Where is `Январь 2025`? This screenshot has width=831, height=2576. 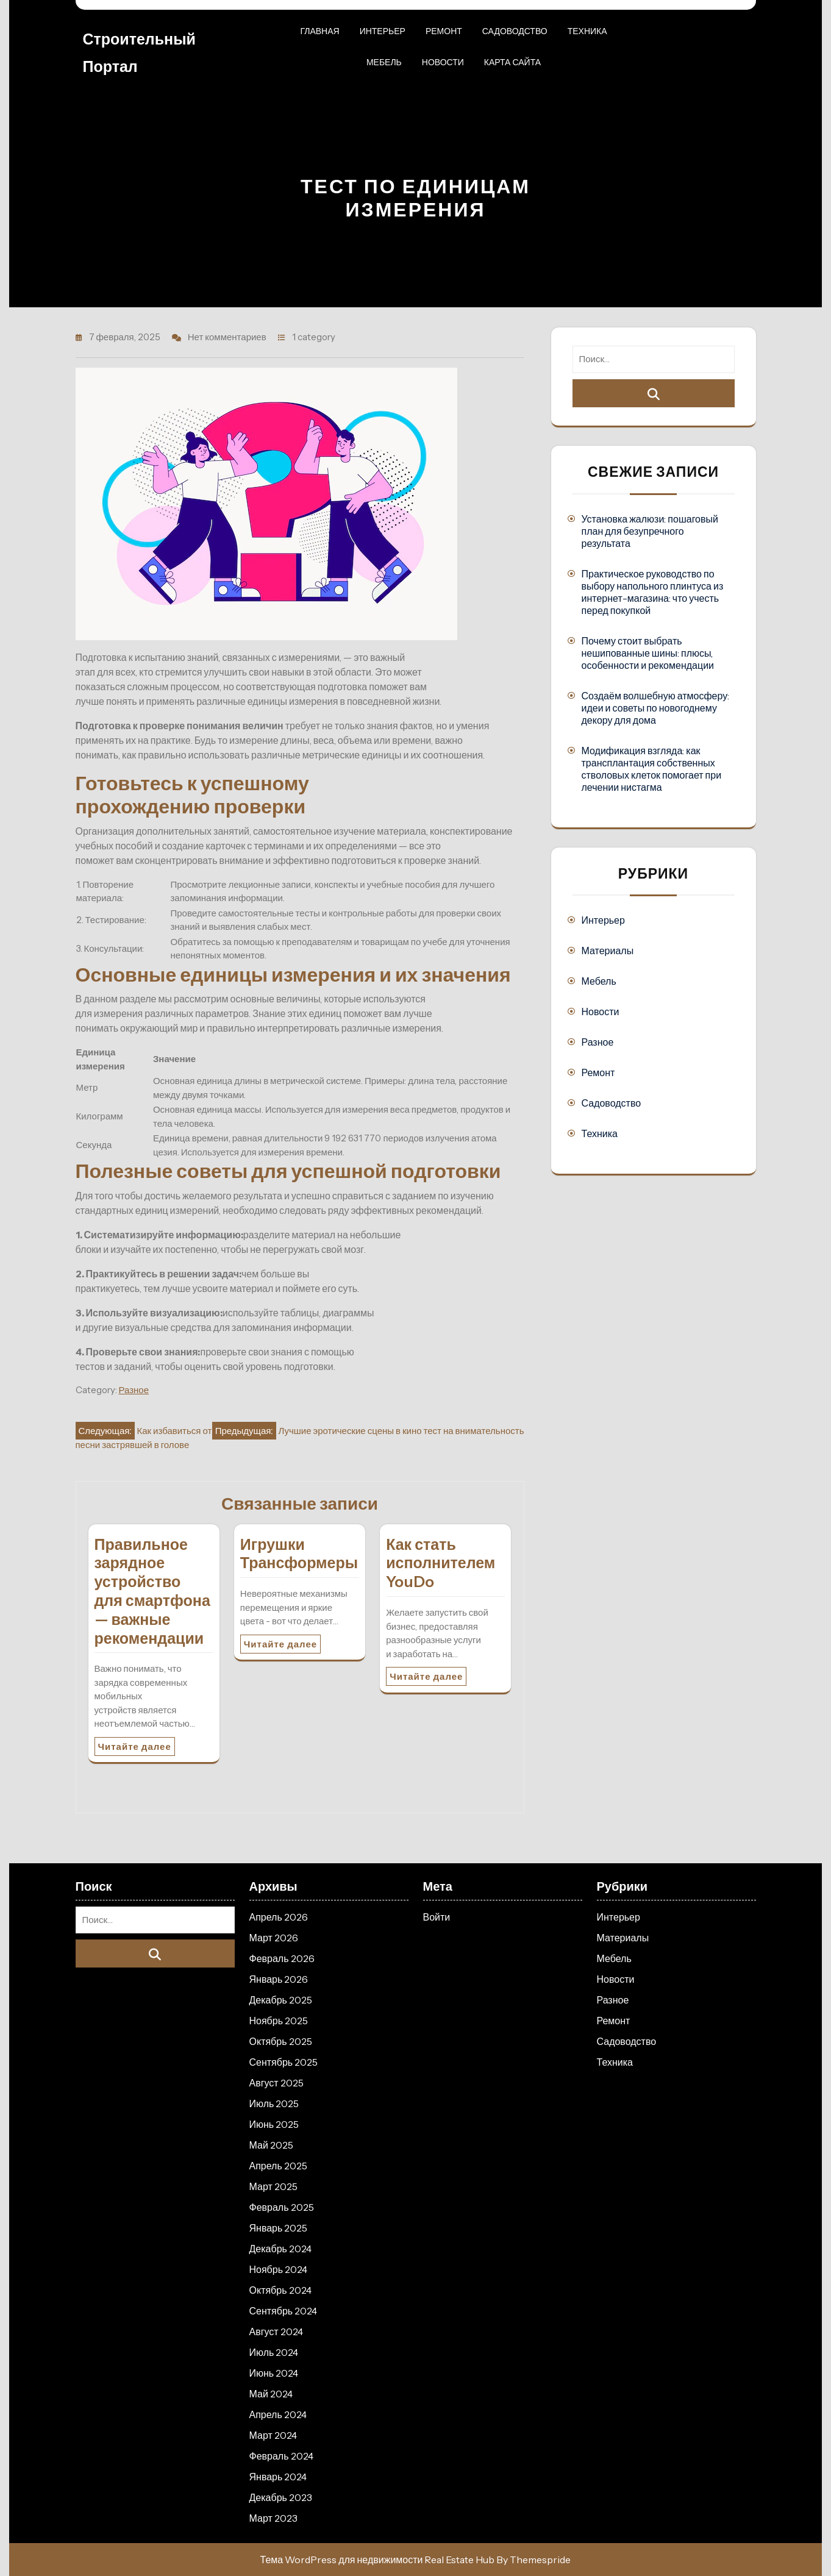
Январь 2025 is located at coordinates (278, 2228).